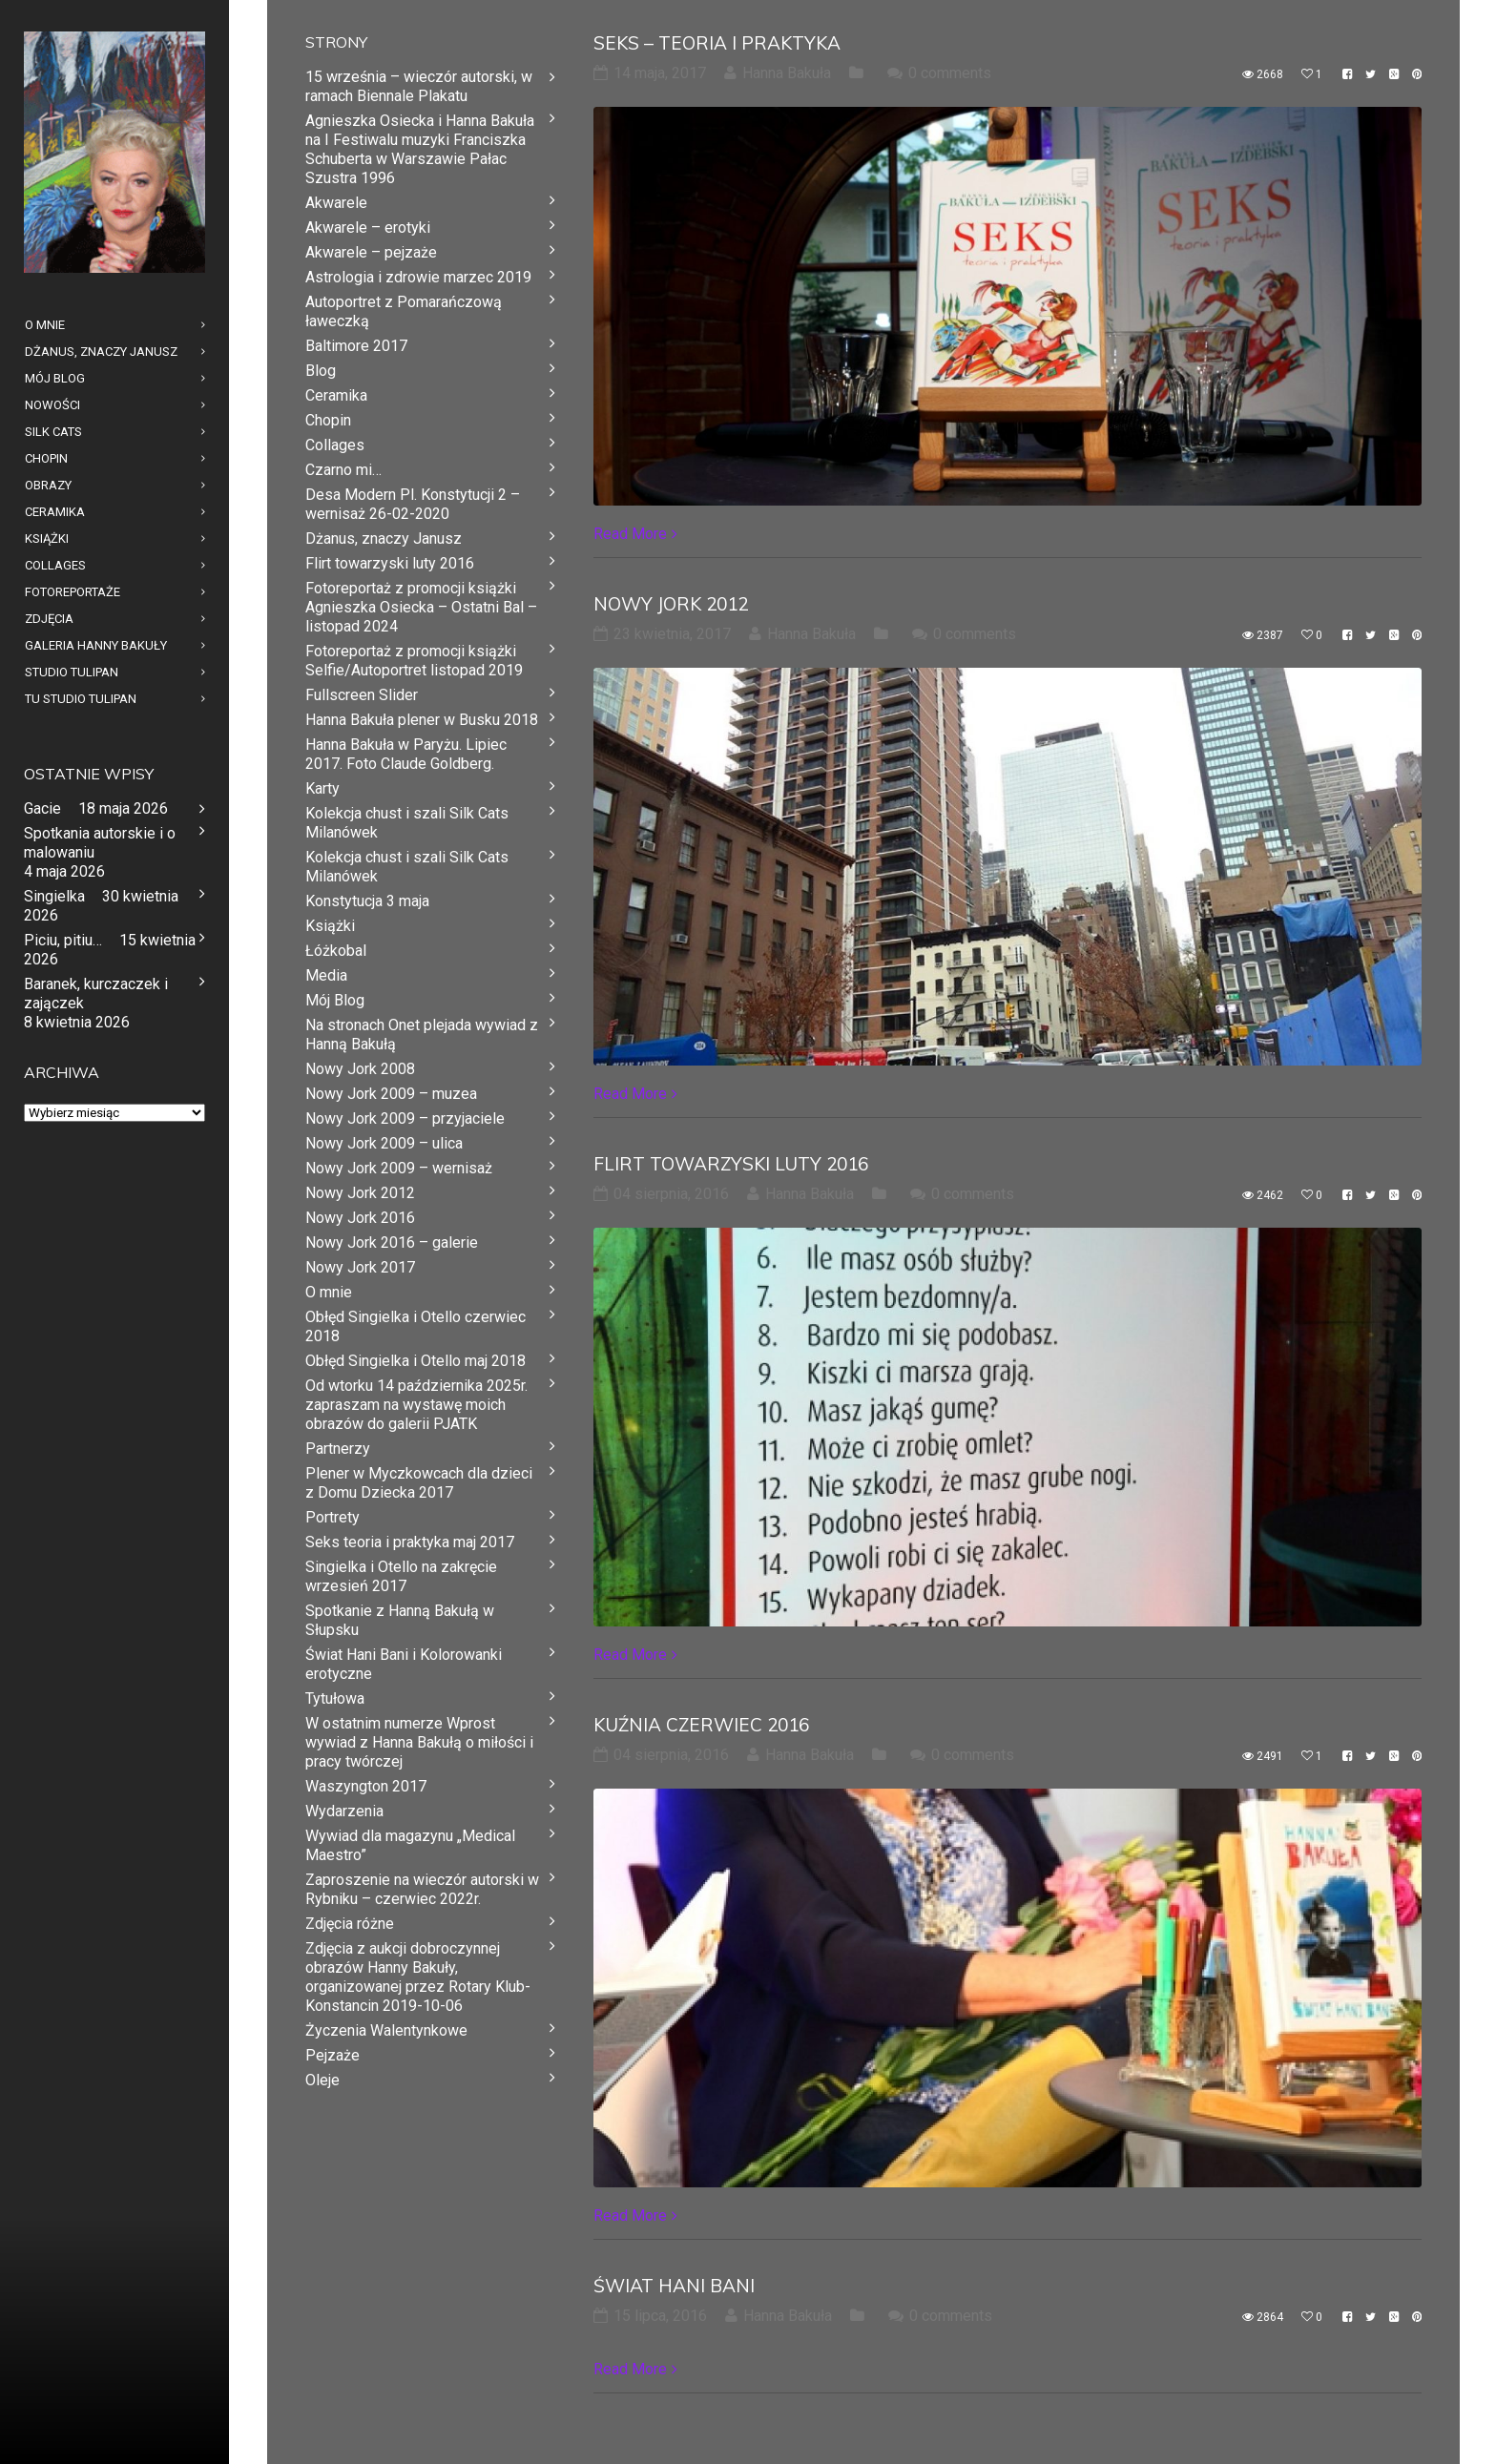 This screenshot has height=2464, width=1496. What do you see at coordinates (371, 252) in the screenshot?
I see `Akwarele – pejzaże` at bounding box center [371, 252].